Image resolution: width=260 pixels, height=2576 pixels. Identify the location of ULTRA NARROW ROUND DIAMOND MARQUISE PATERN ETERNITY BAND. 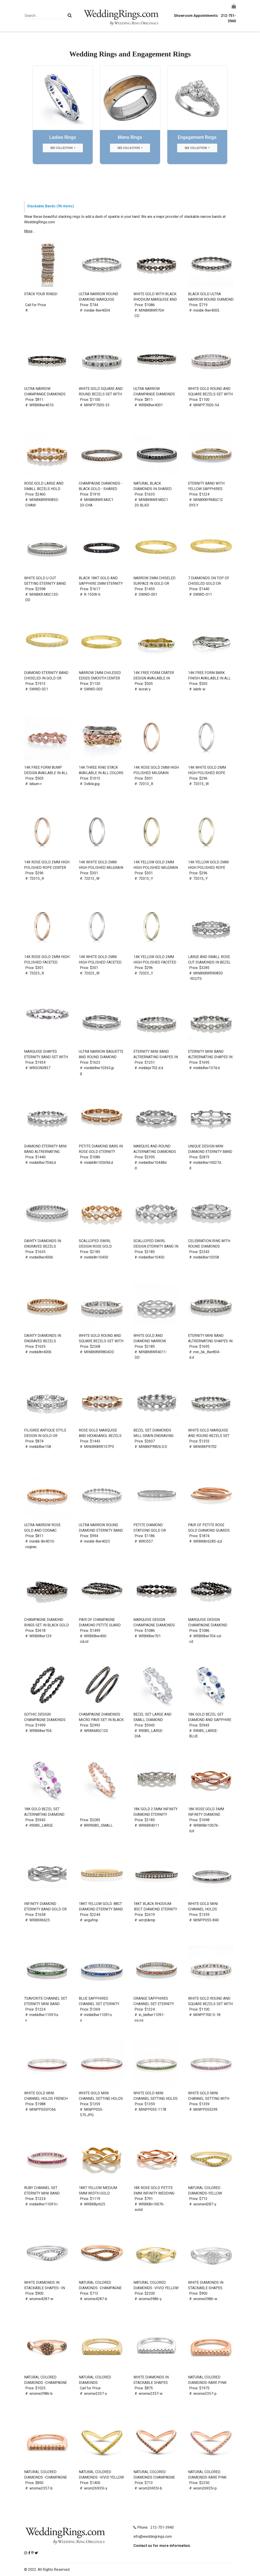
(99, 299).